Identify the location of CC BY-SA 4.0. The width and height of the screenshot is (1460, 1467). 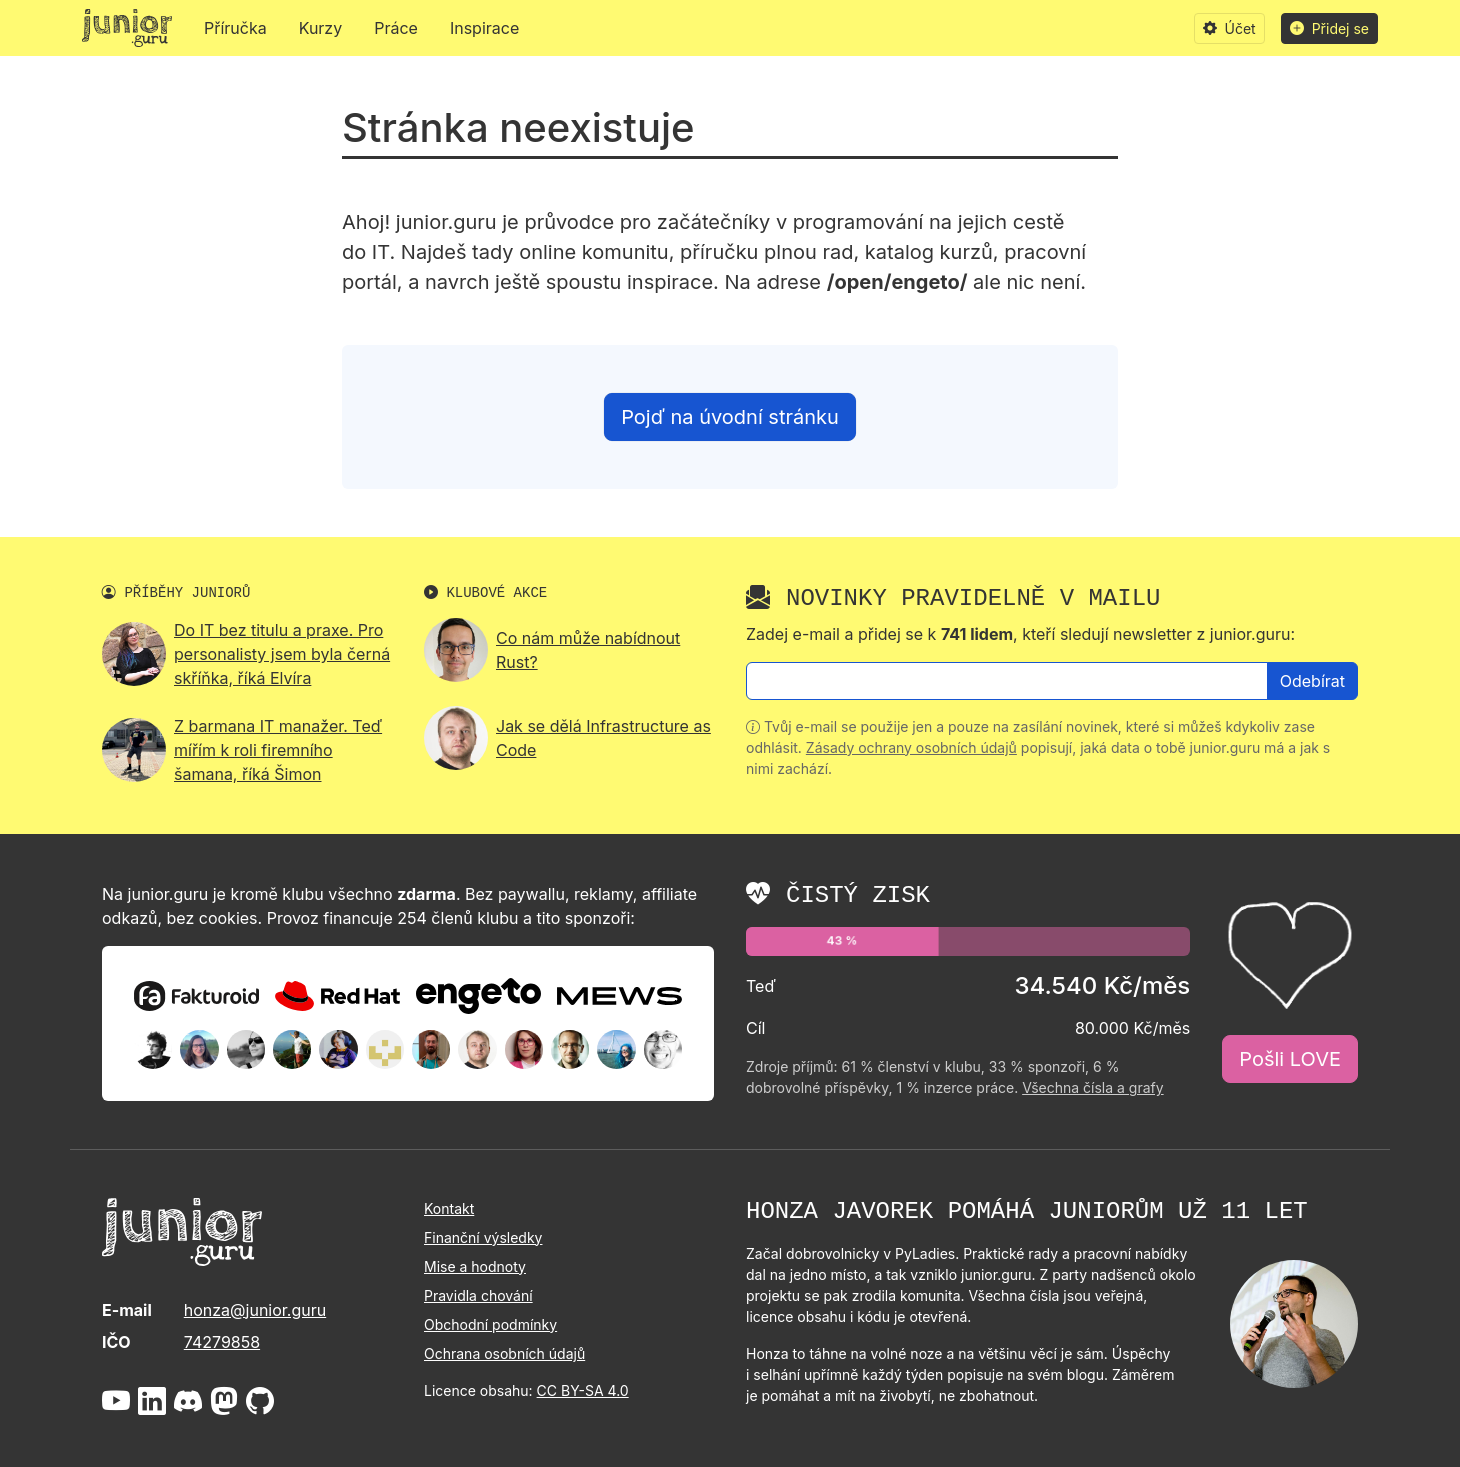
(583, 1390).